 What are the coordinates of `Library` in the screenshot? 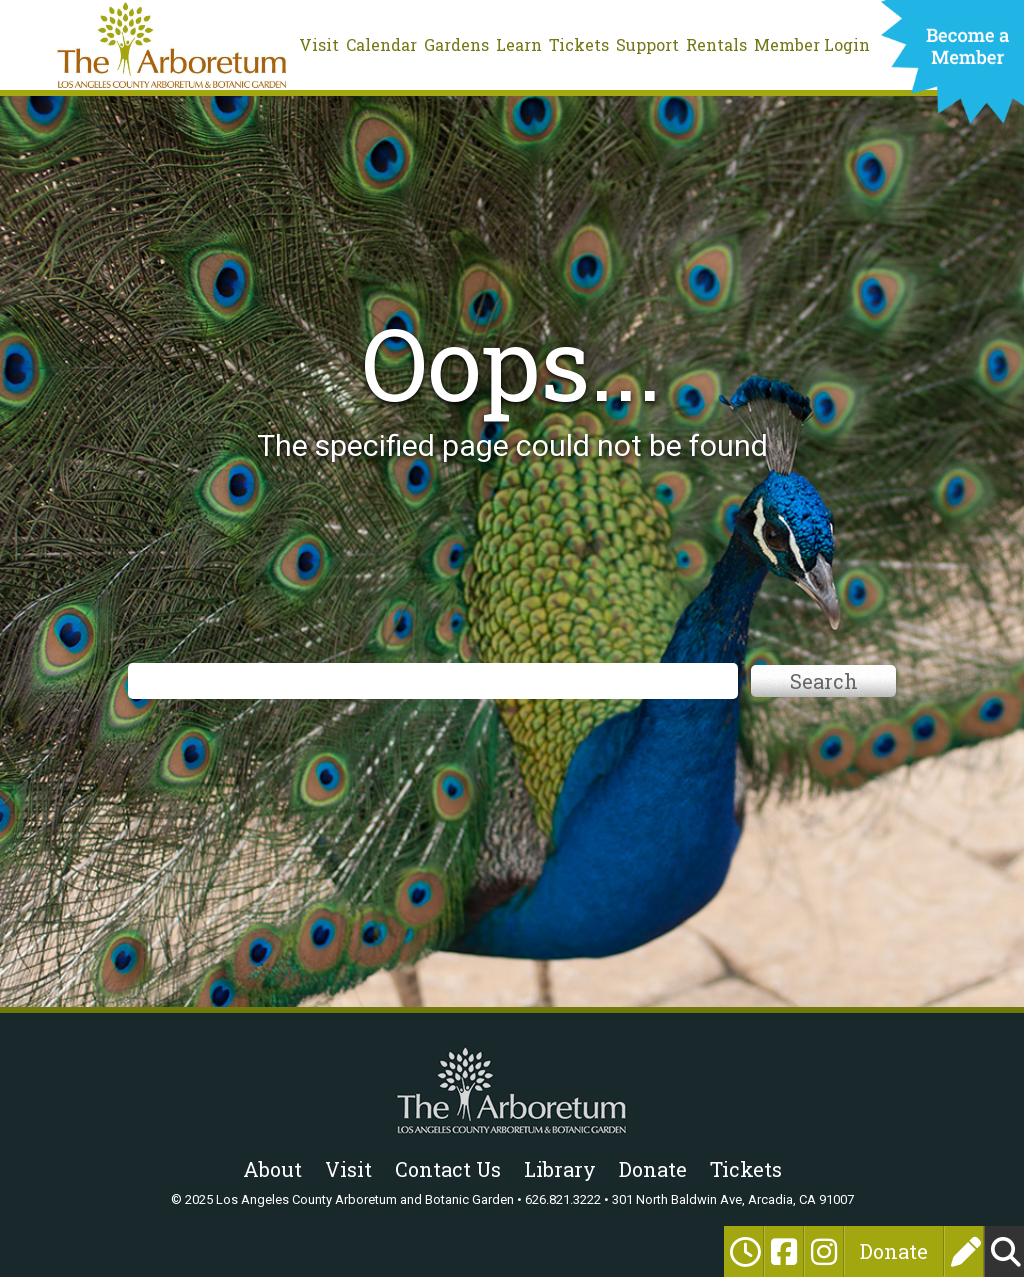 It's located at (560, 1169).